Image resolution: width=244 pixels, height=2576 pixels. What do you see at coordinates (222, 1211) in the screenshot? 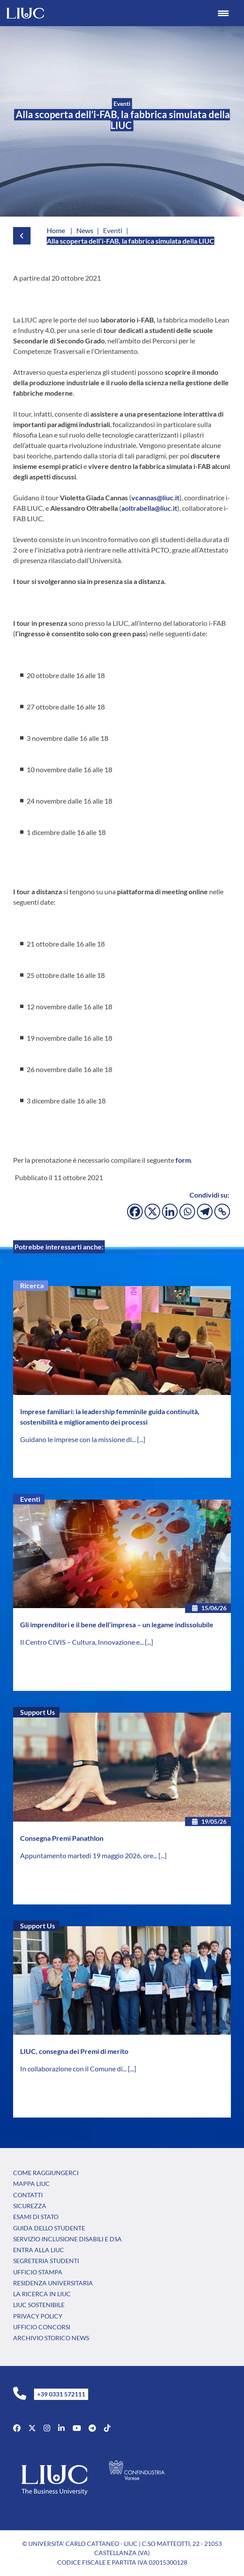
I see `[Copy Link]` at bounding box center [222, 1211].